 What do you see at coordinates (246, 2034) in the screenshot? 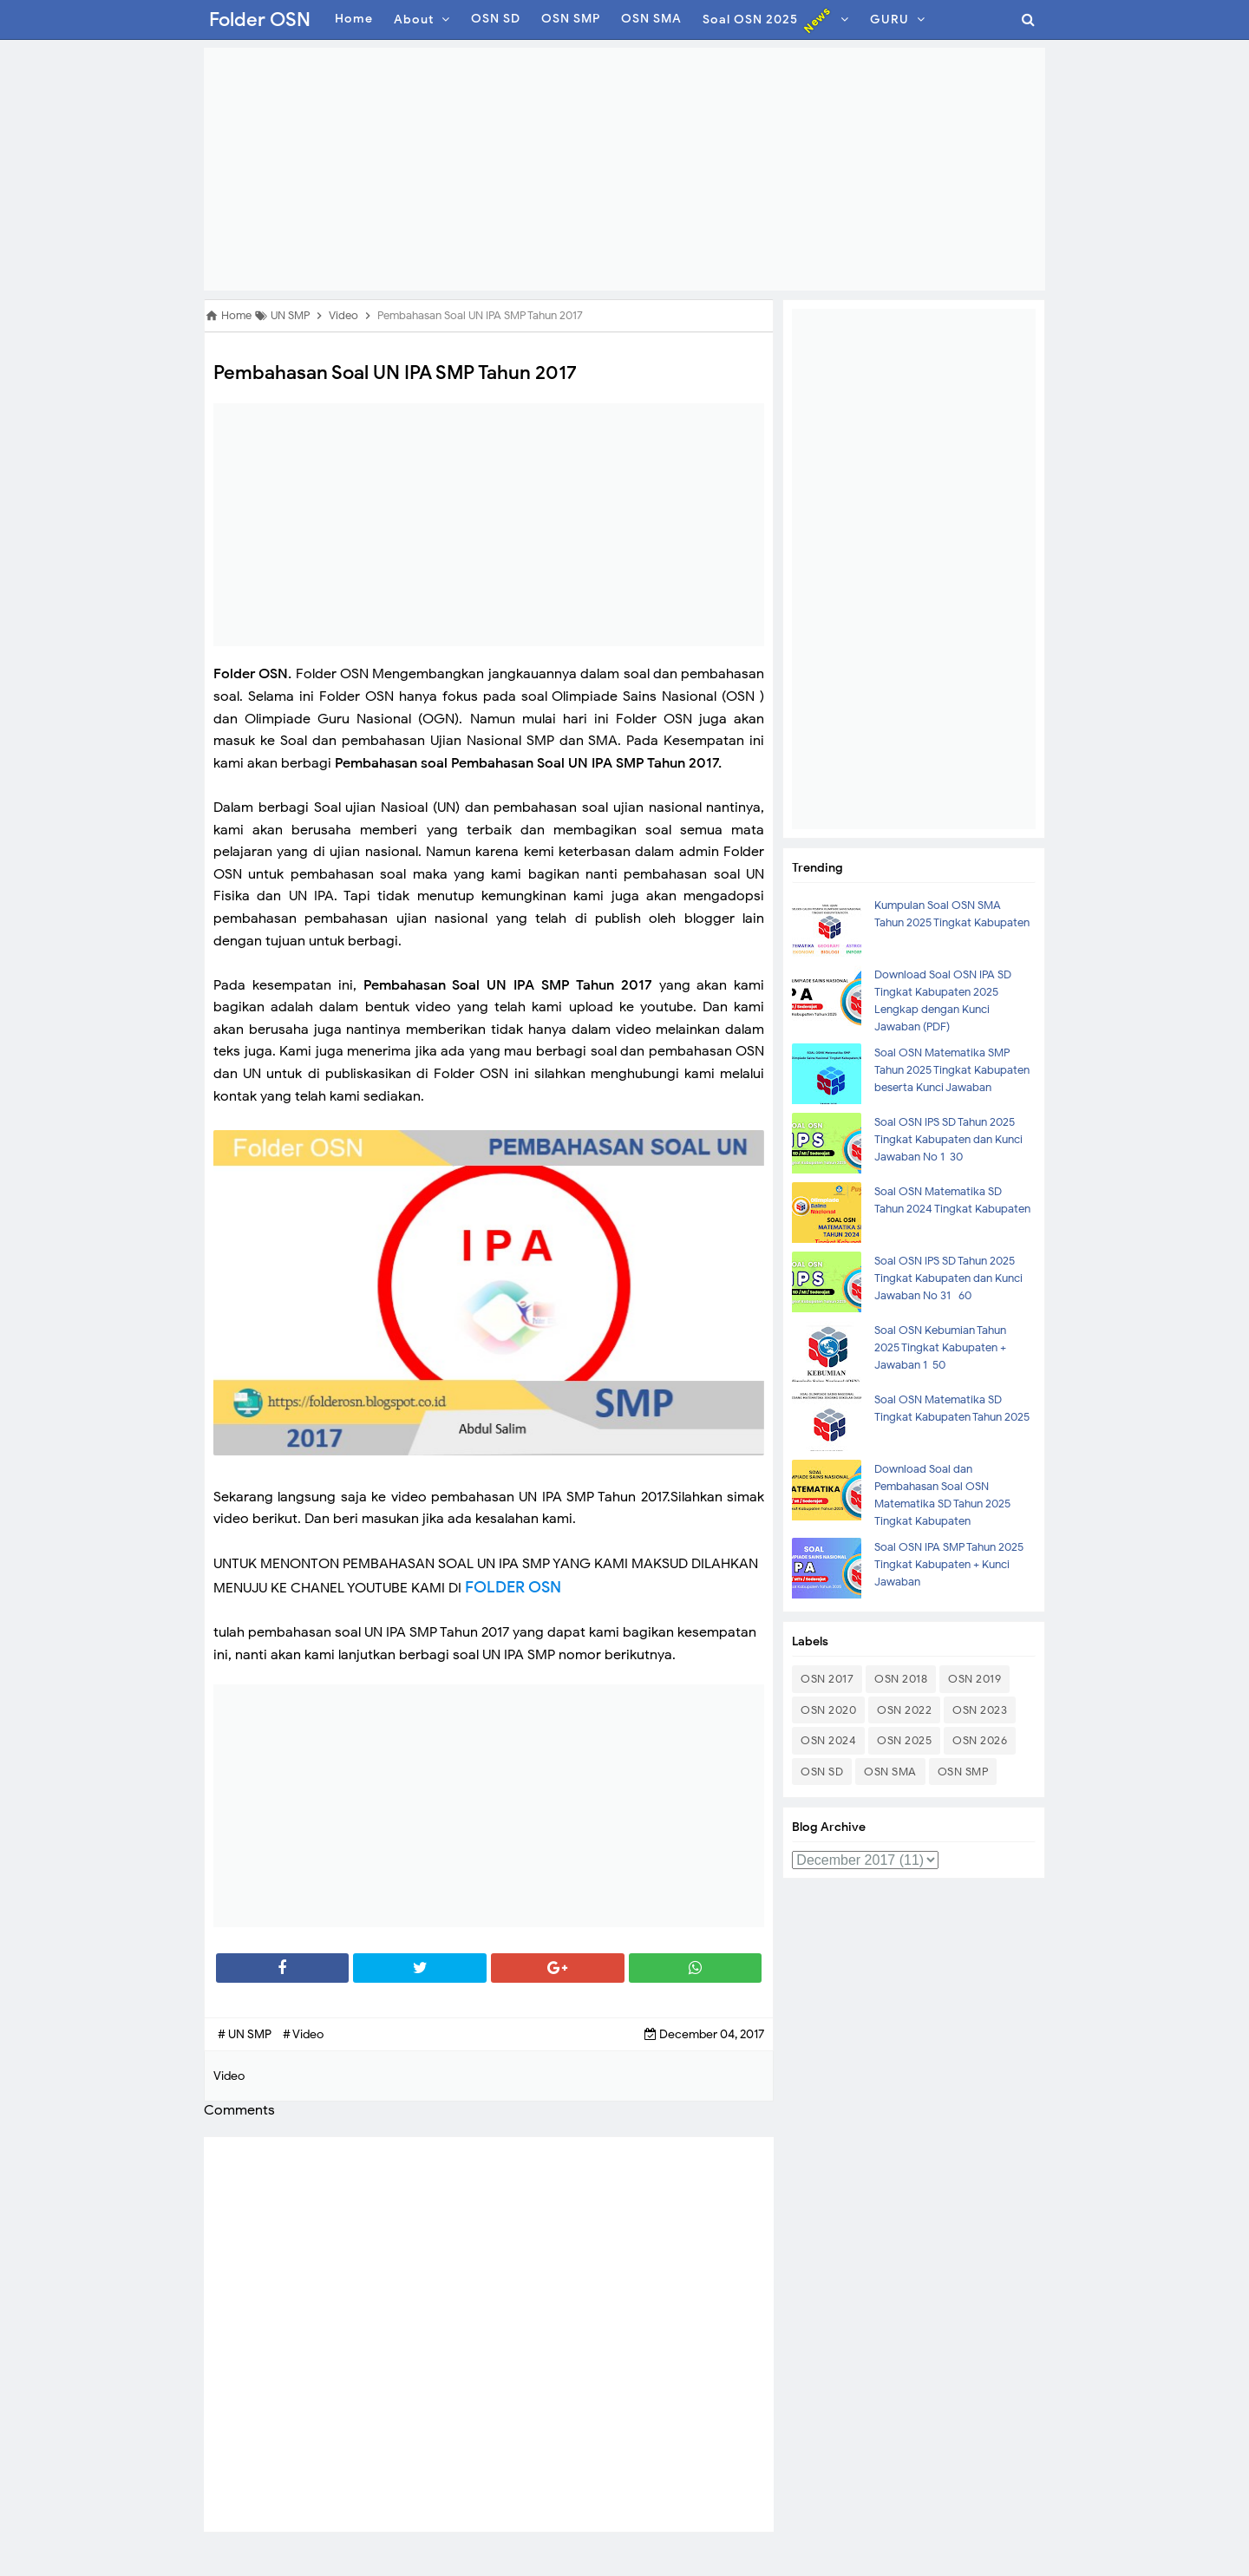
I see `# UN SMP` at bounding box center [246, 2034].